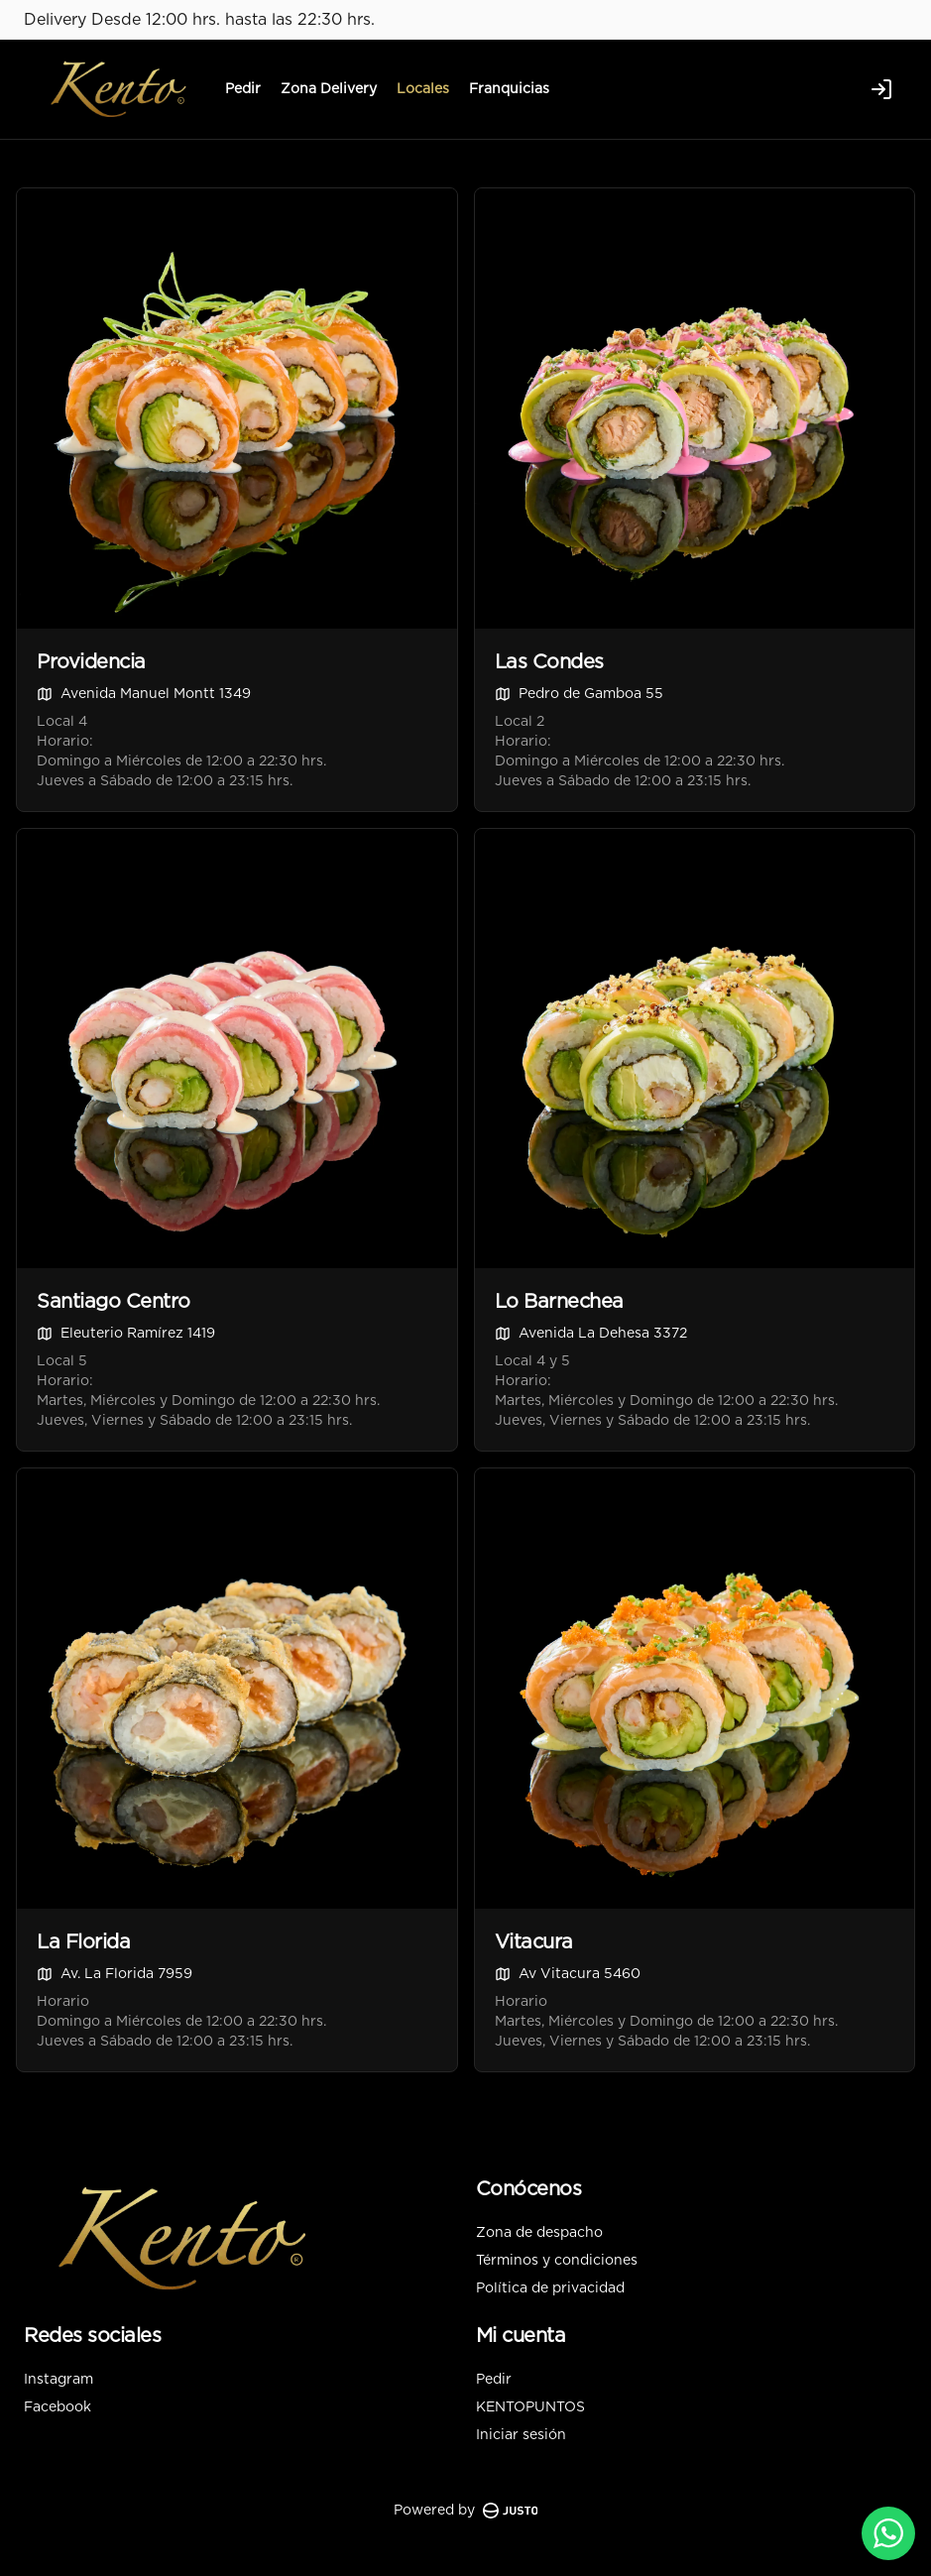  What do you see at coordinates (423, 89) in the screenshot?
I see `Locales` at bounding box center [423, 89].